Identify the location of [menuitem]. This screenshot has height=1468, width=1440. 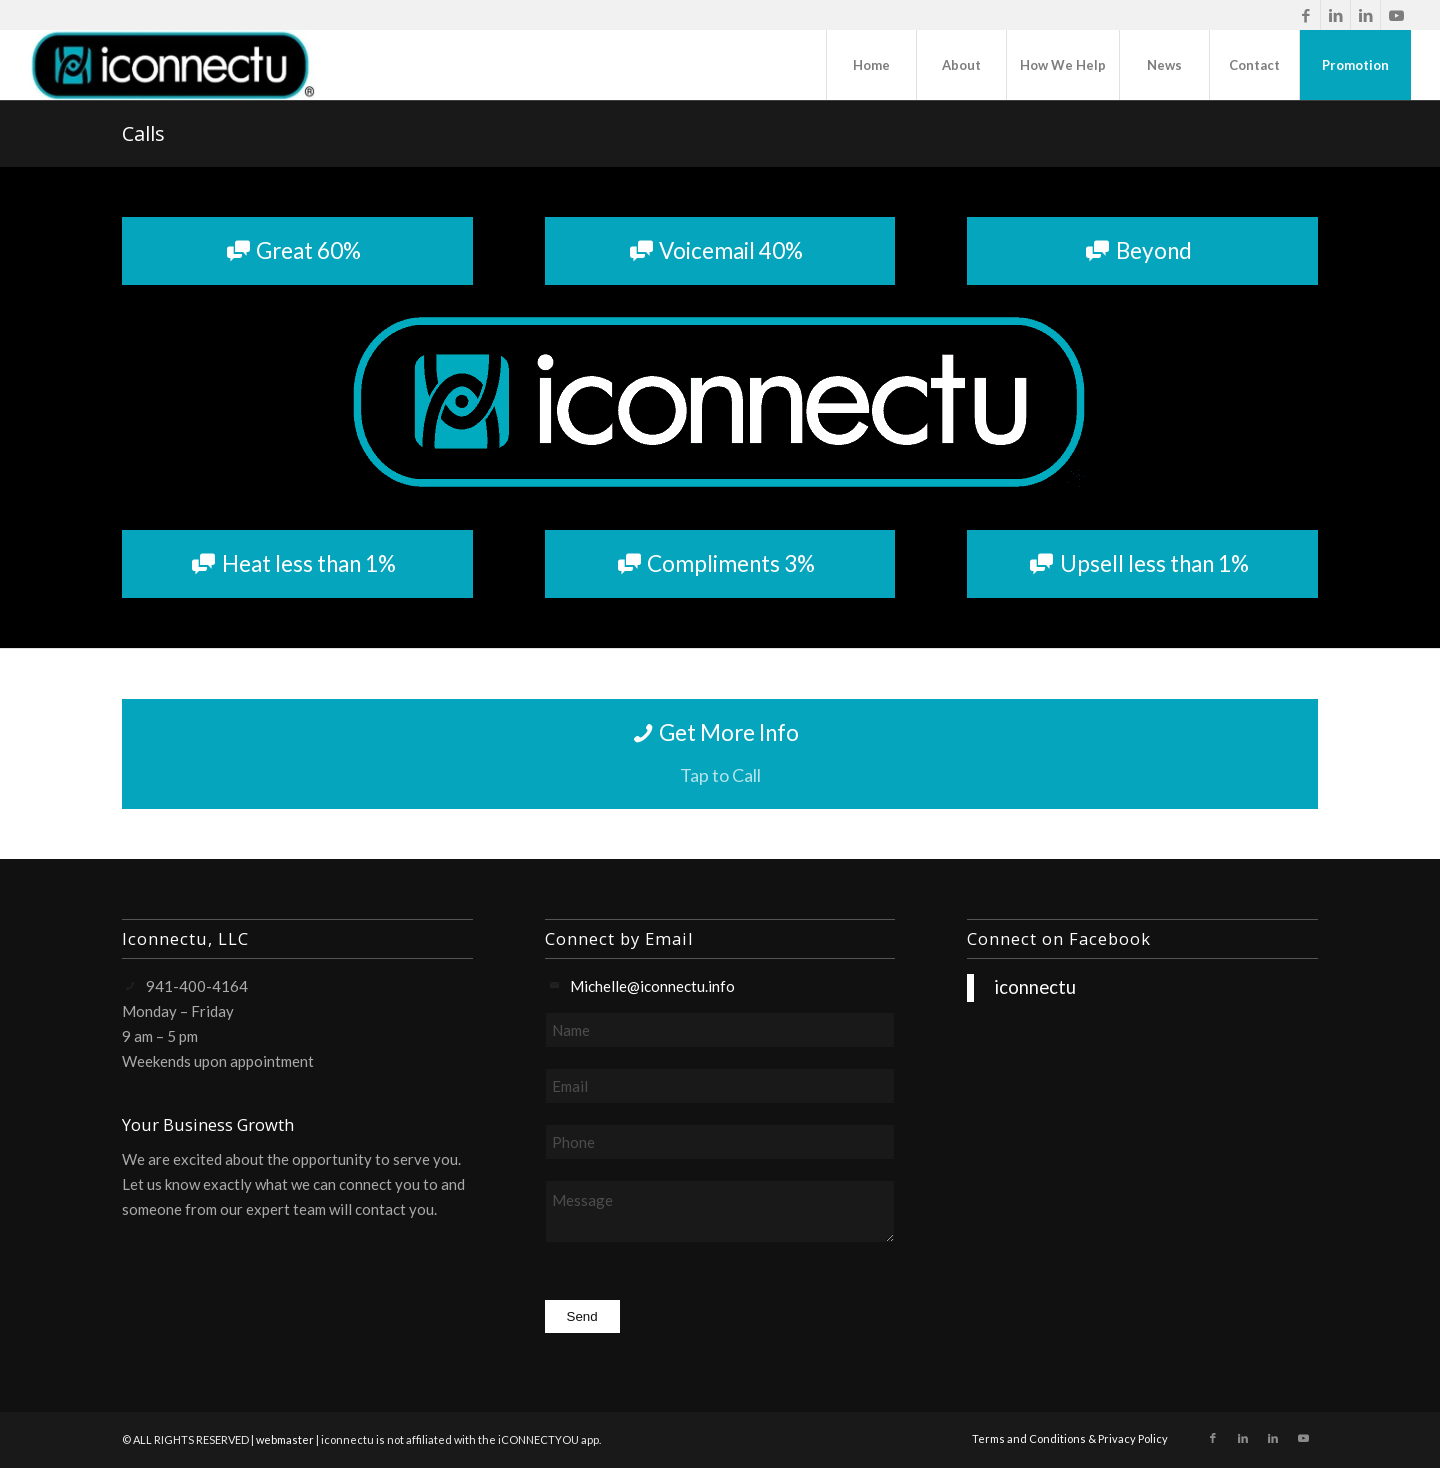
(871, 65).